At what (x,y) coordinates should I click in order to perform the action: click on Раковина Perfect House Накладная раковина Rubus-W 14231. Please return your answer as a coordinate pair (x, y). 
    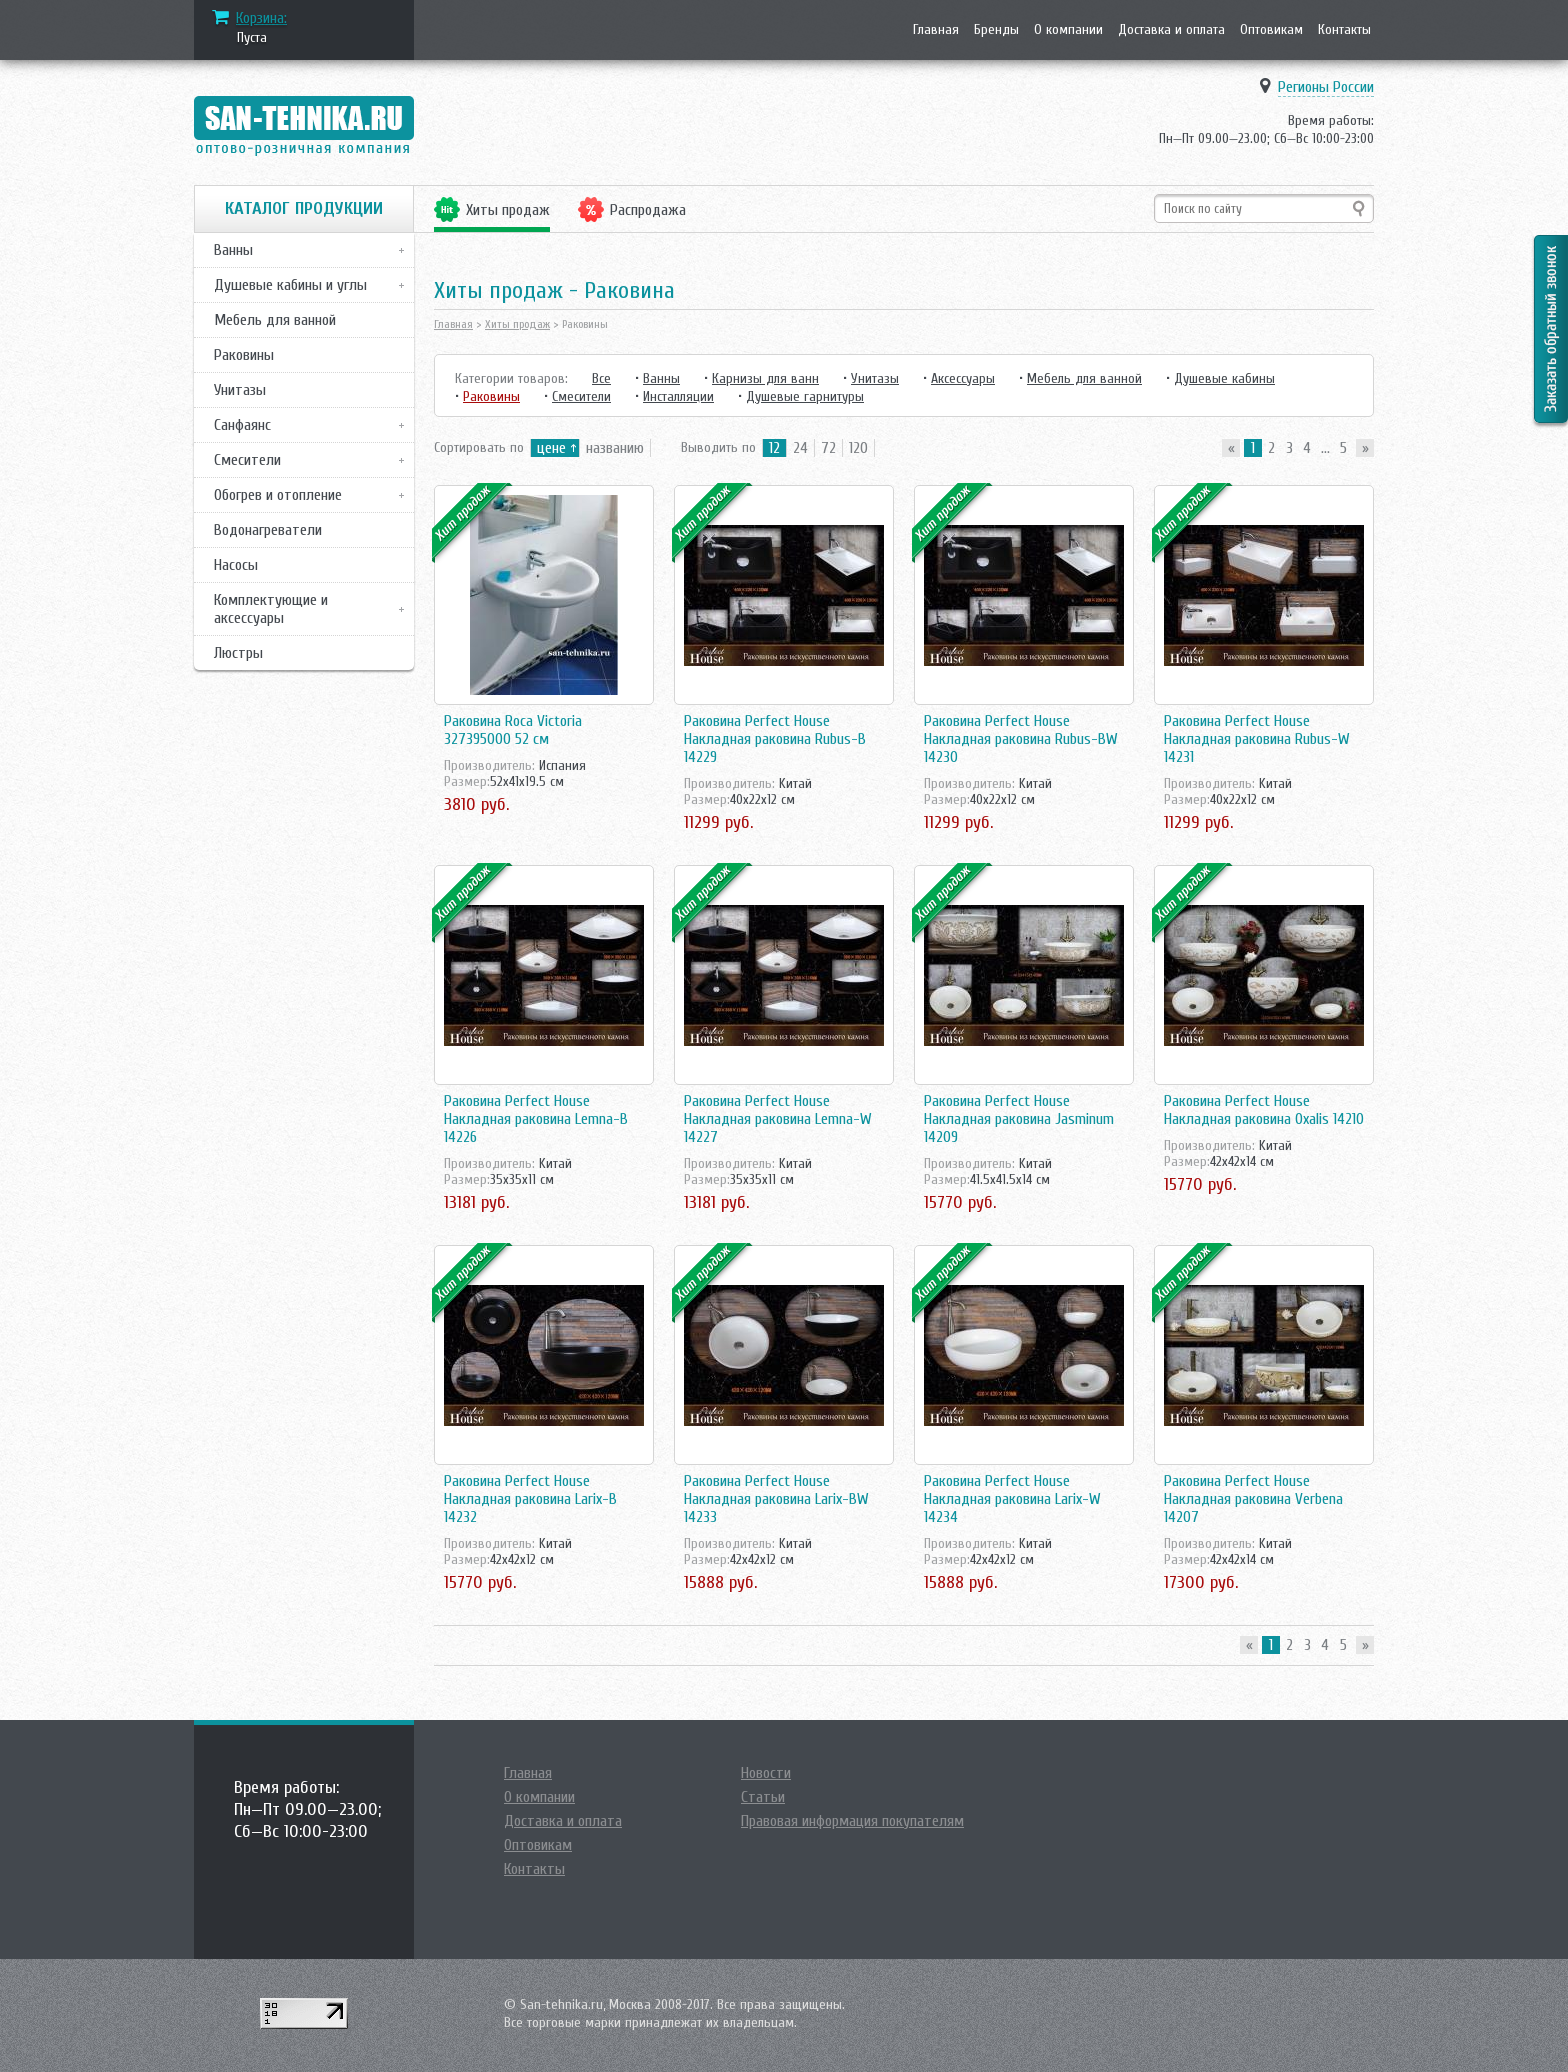
    Looking at the image, I should click on (1257, 739).